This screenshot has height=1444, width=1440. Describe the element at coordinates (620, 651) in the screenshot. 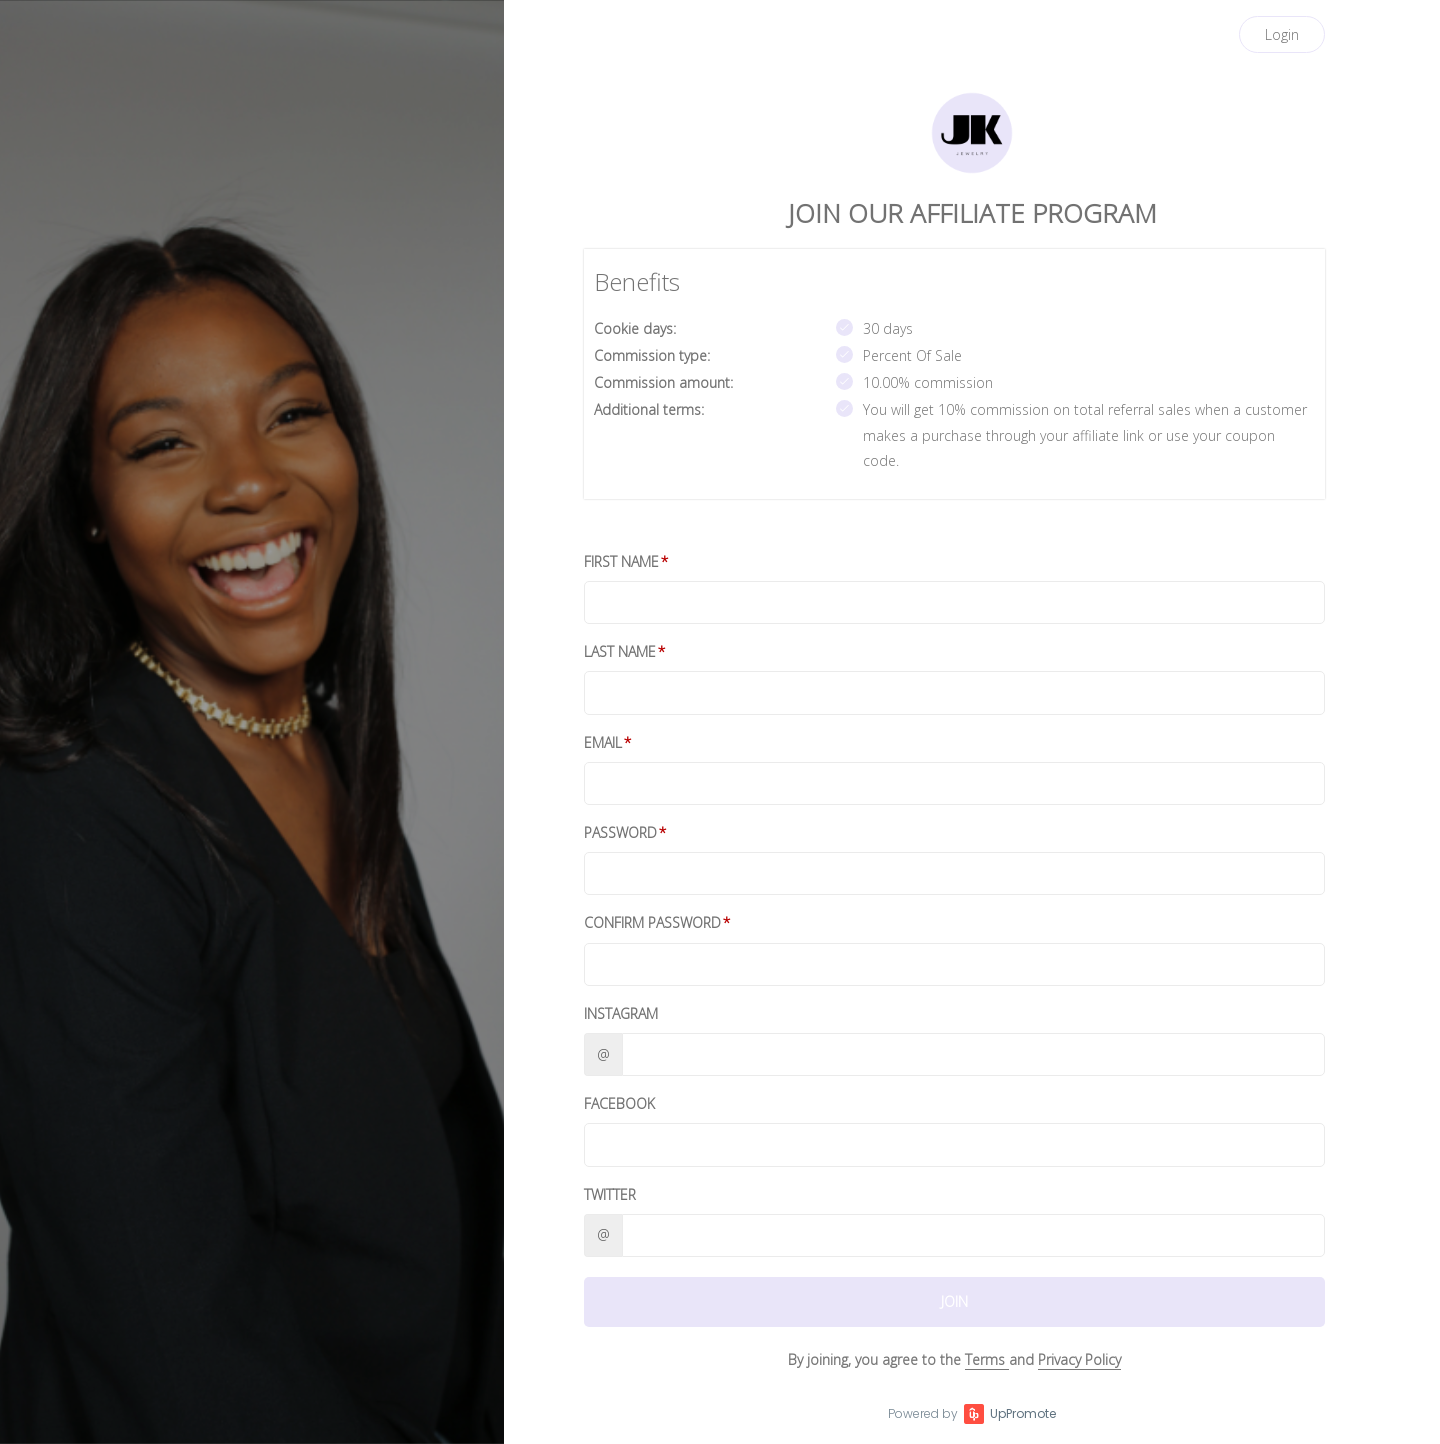

I see `Last Name` at that location.